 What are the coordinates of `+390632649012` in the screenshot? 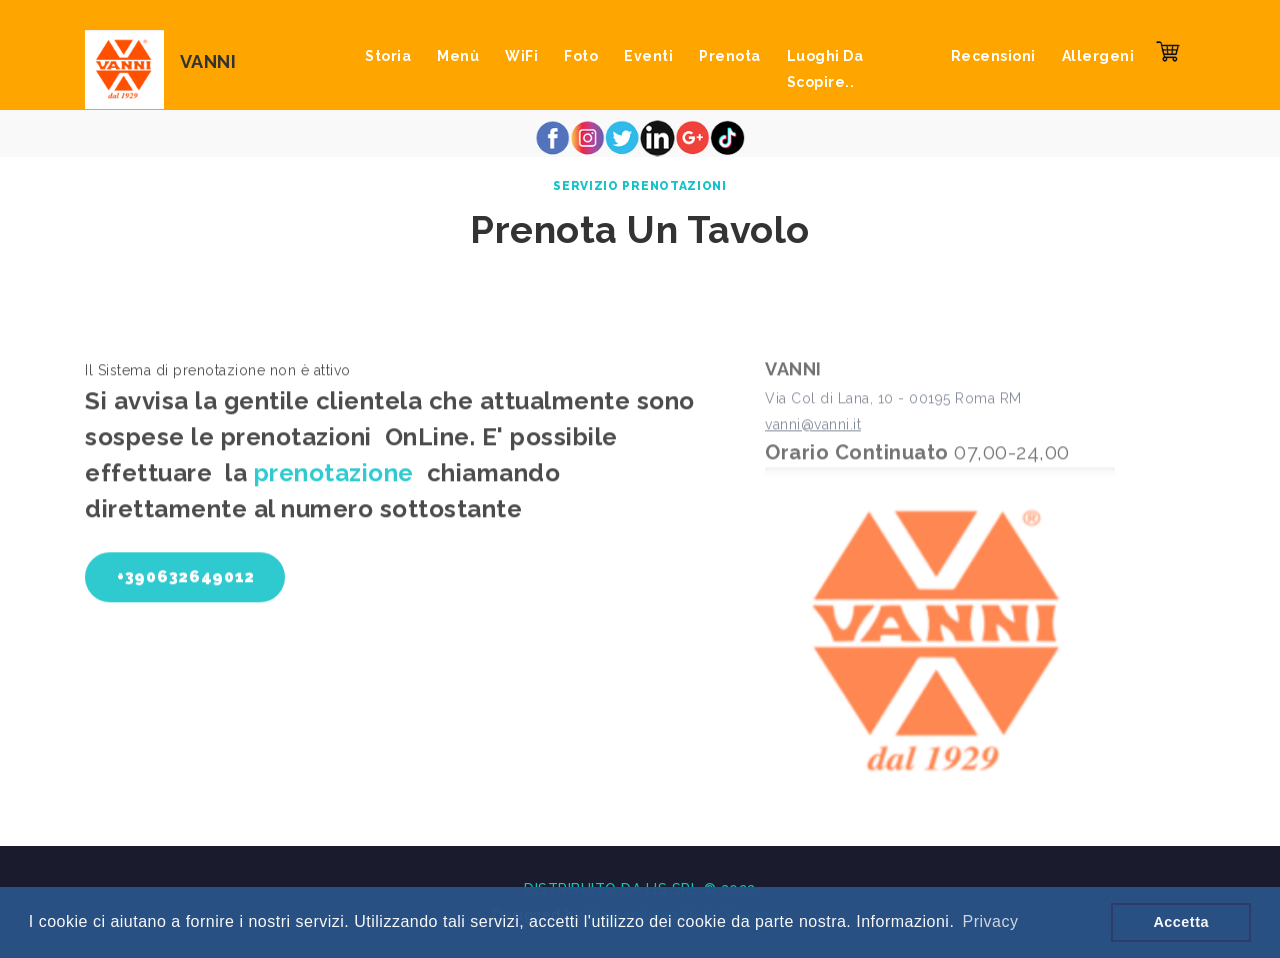 It's located at (186, 578).